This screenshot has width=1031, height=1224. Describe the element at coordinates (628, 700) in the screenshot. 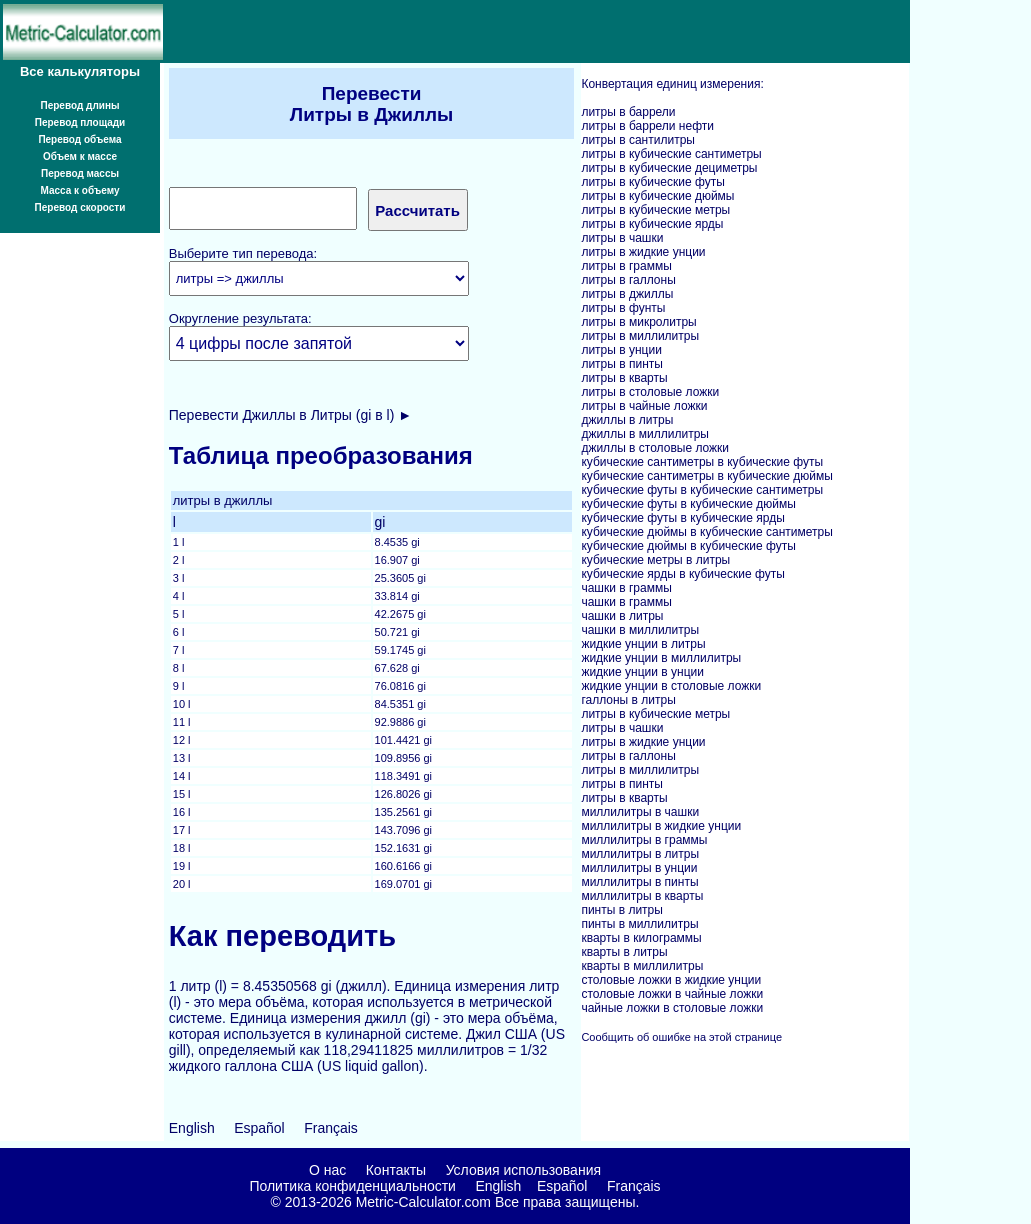

I see `галлоны в литры` at that location.